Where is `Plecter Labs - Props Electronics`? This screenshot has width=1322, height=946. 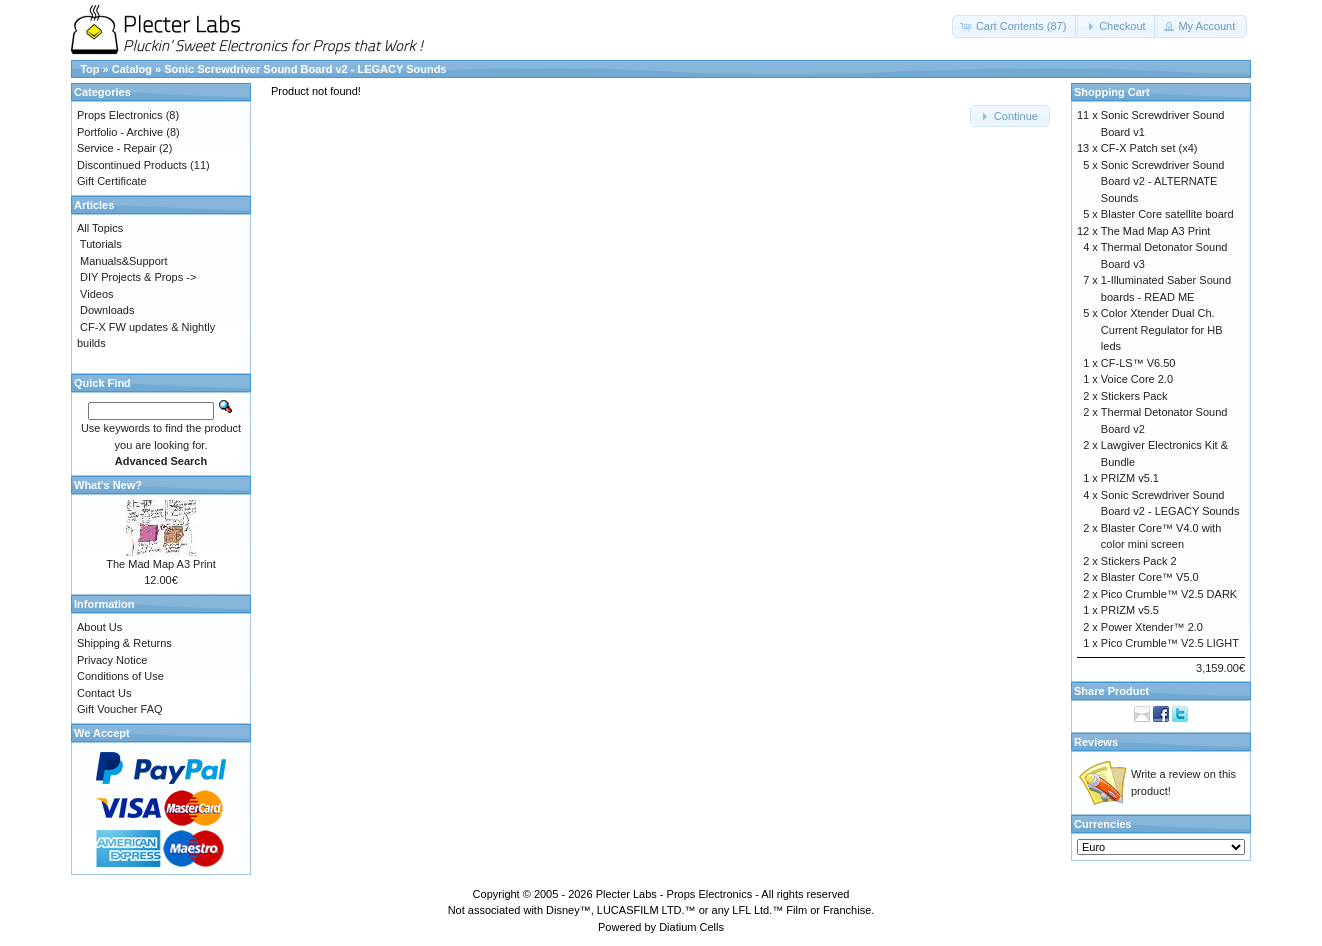 Plecter Labs - Props Electronics is located at coordinates (674, 894).